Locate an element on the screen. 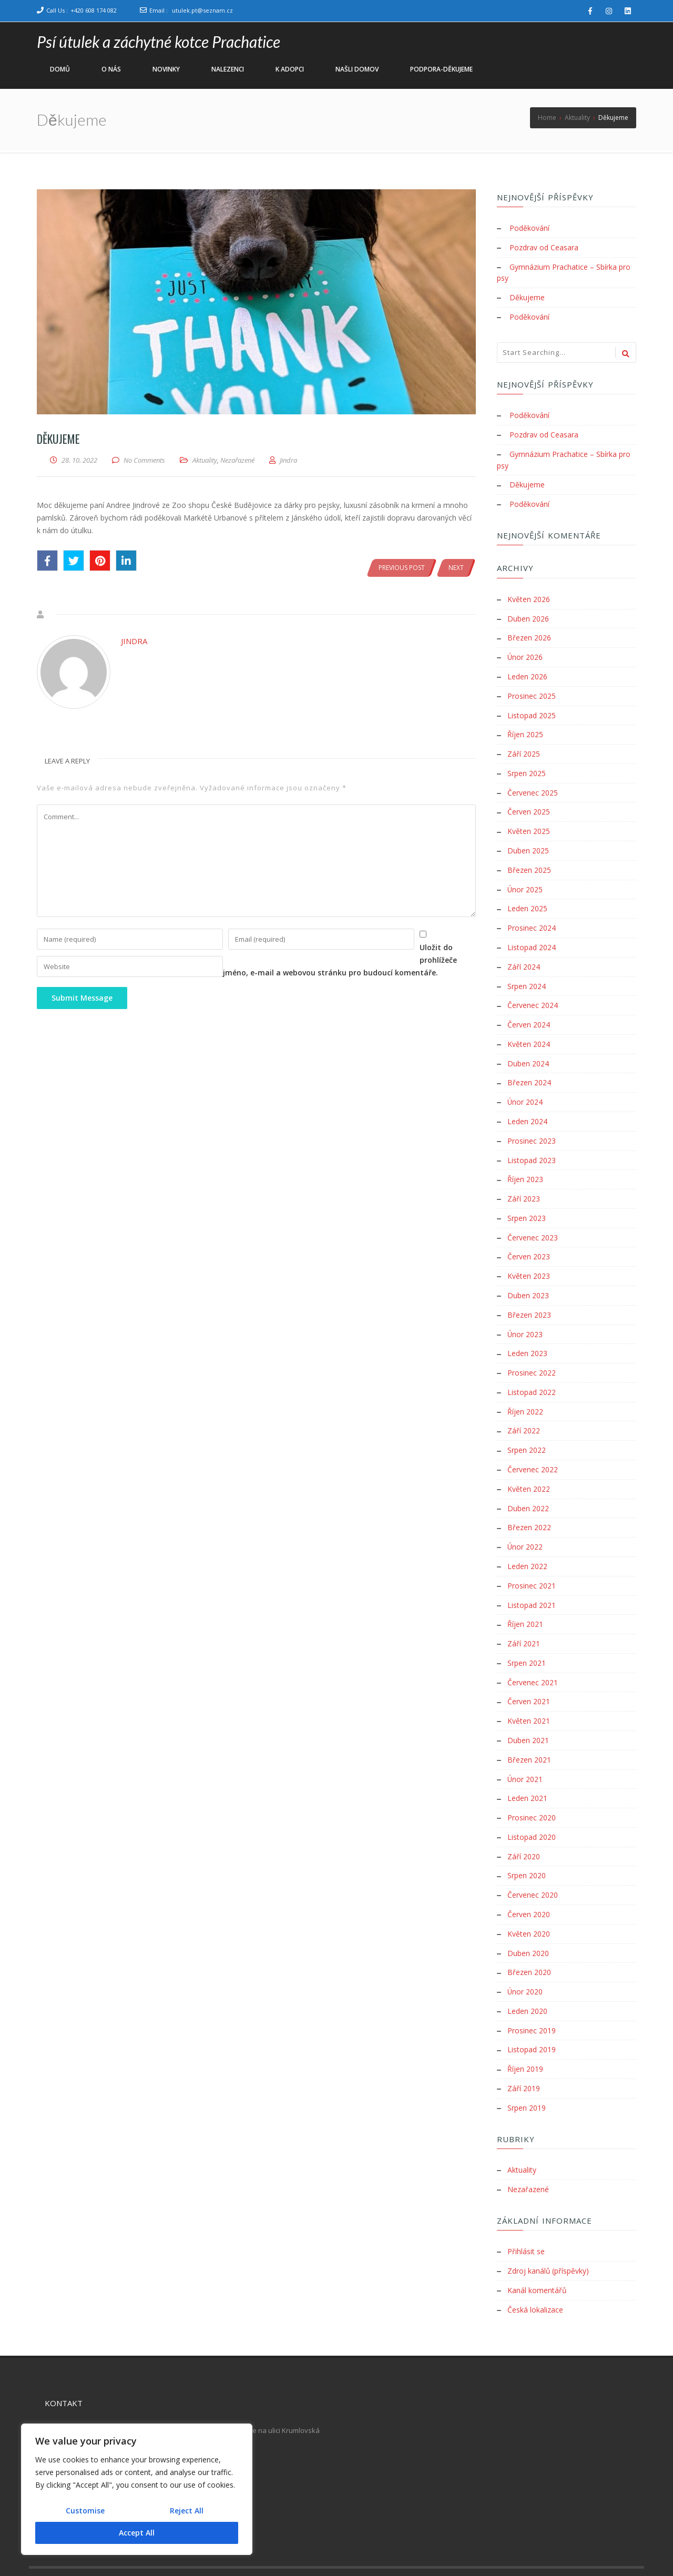  Prosinec 2025 is located at coordinates (531, 689).